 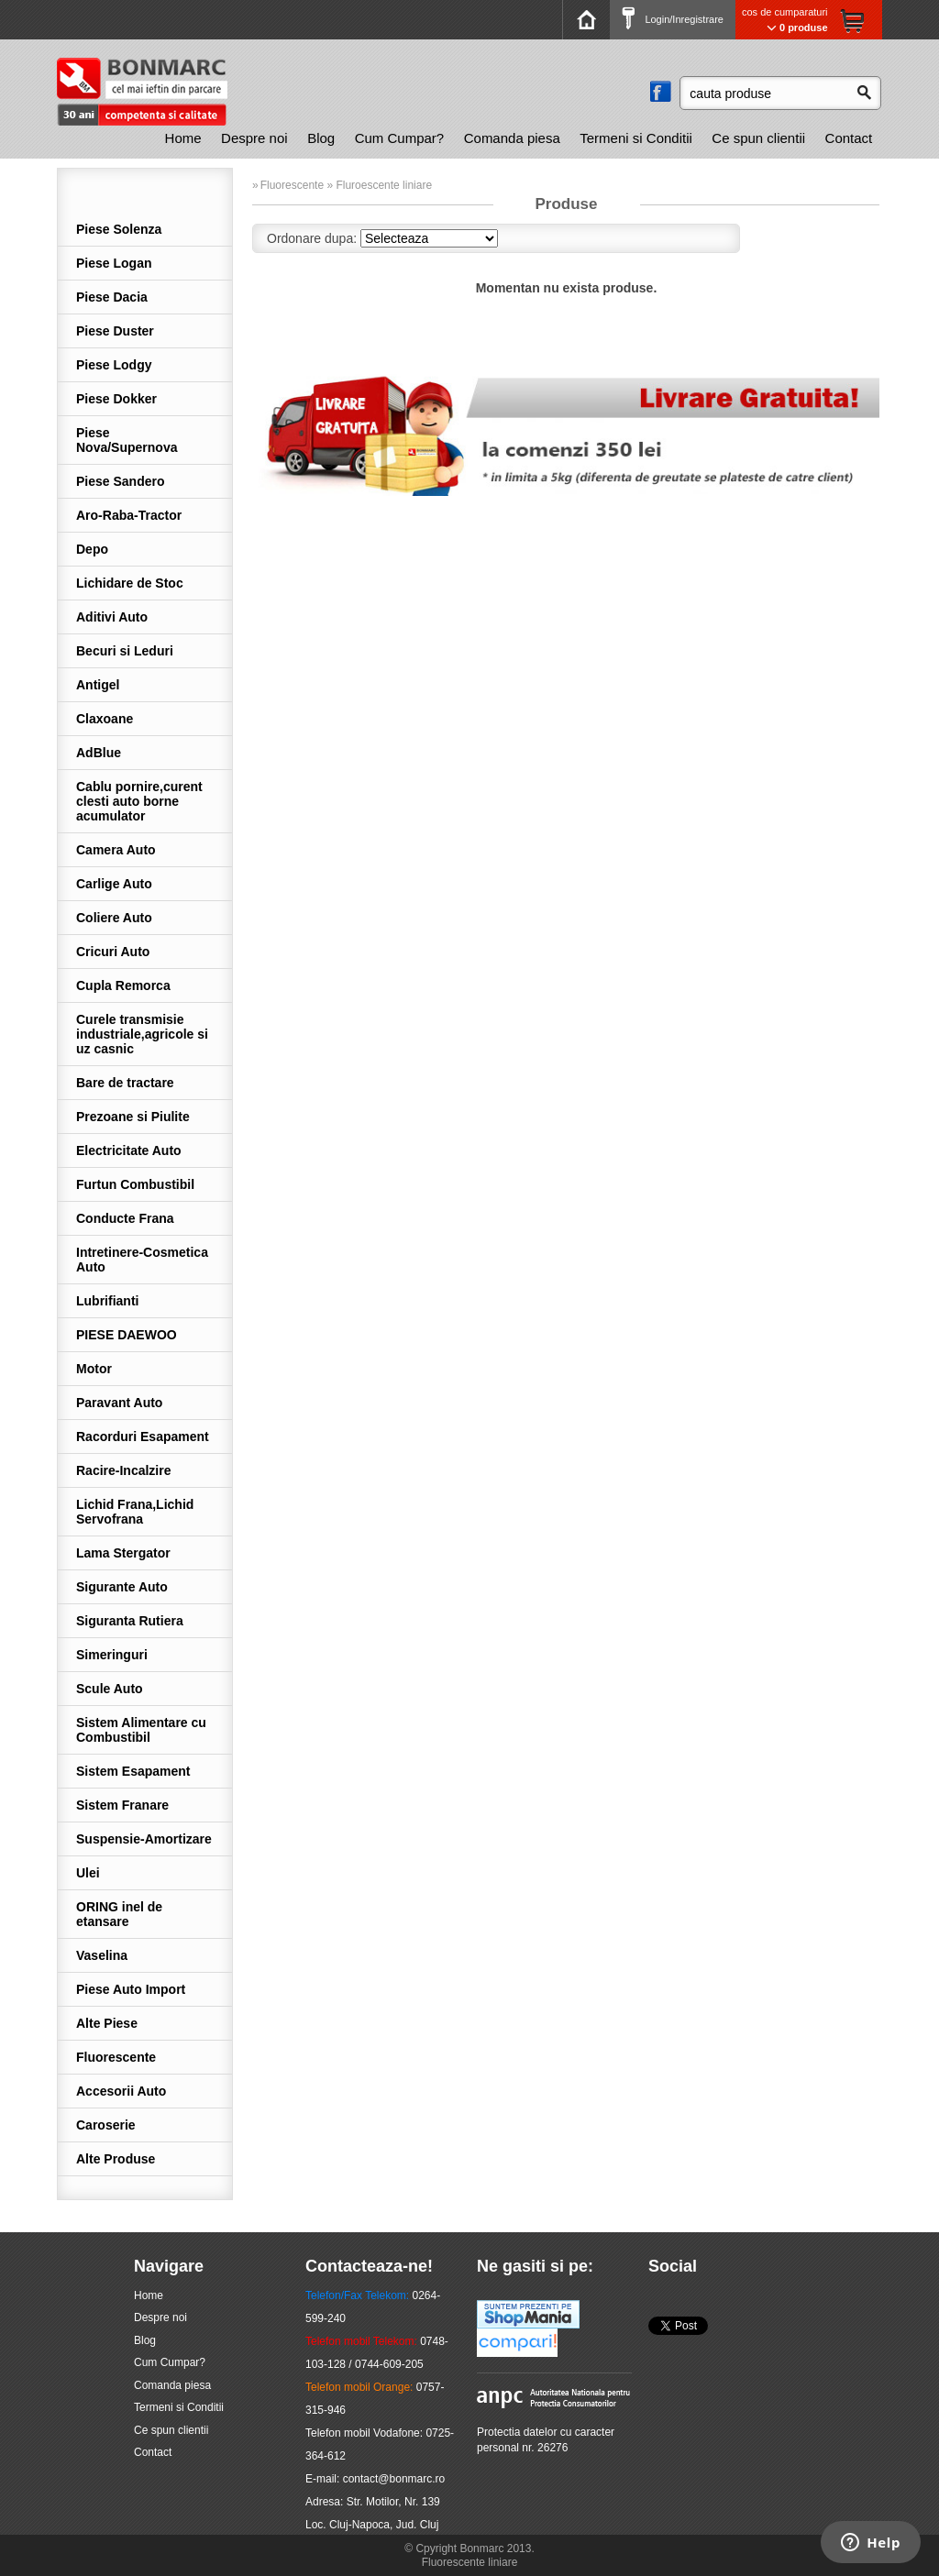 What do you see at coordinates (97, 684) in the screenshot?
I see `Antigel` at bounding box center [97, 684].